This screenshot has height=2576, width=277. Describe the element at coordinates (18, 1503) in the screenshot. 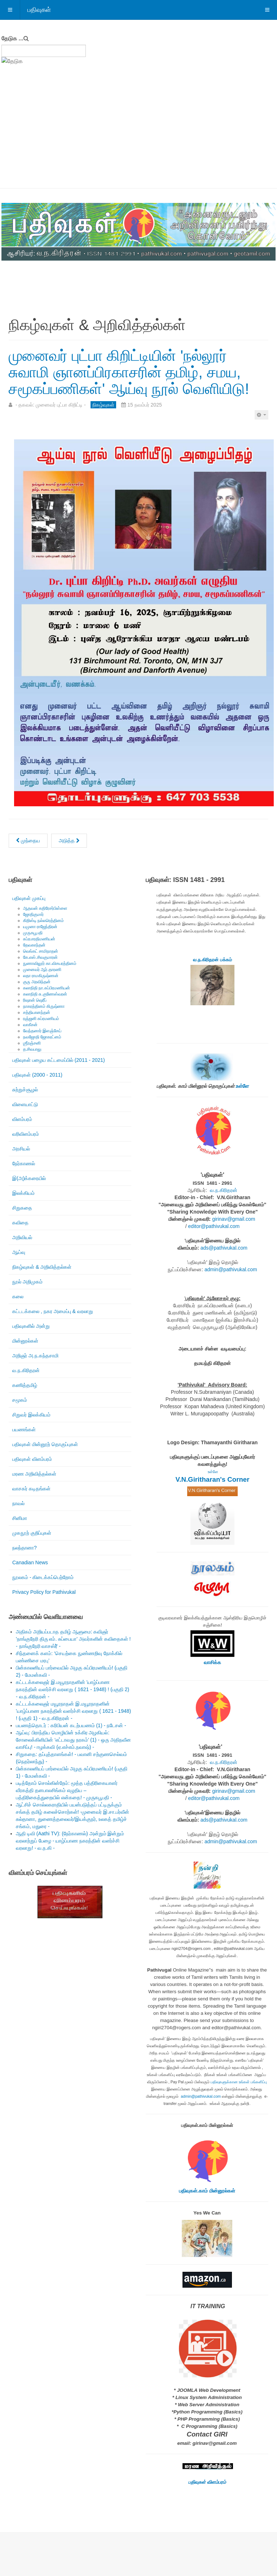

I see `நாவல்` at that location.